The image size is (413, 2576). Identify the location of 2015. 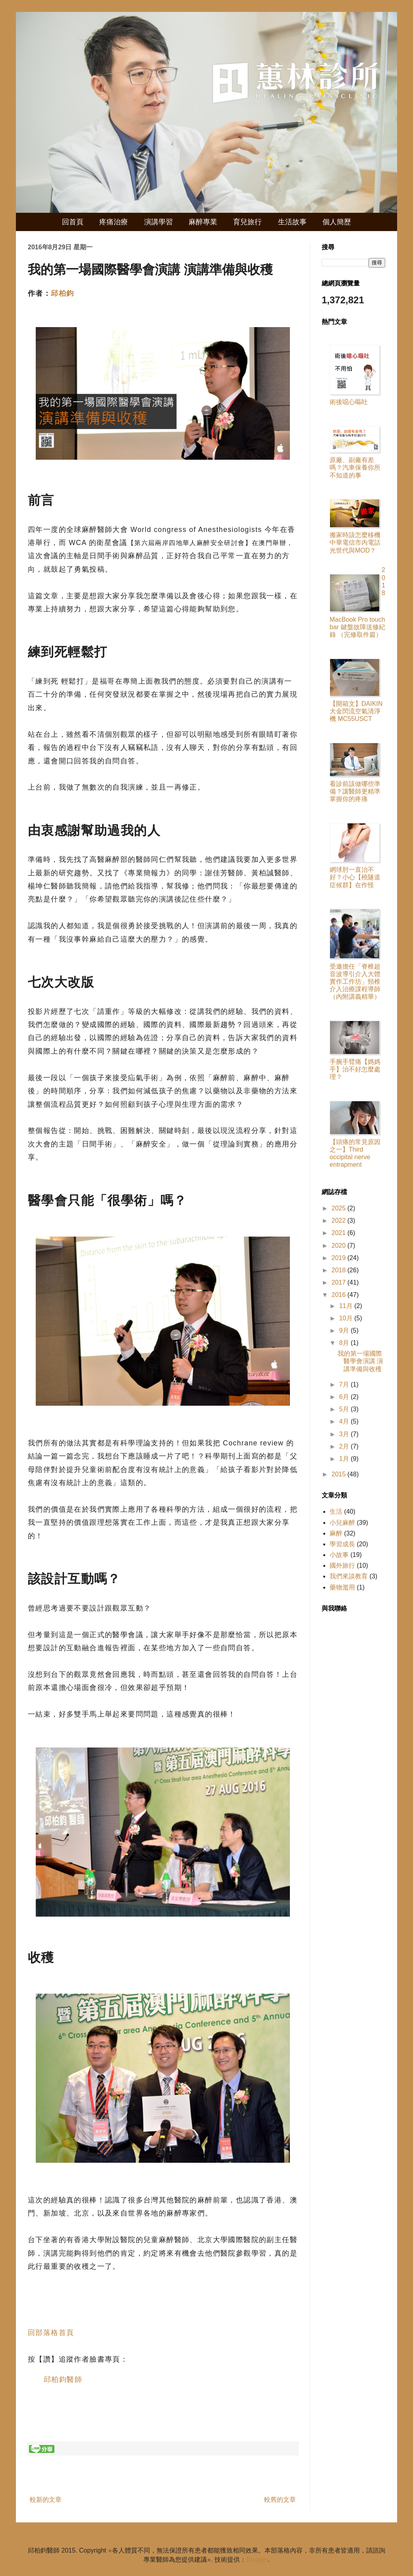
(339, 1474).